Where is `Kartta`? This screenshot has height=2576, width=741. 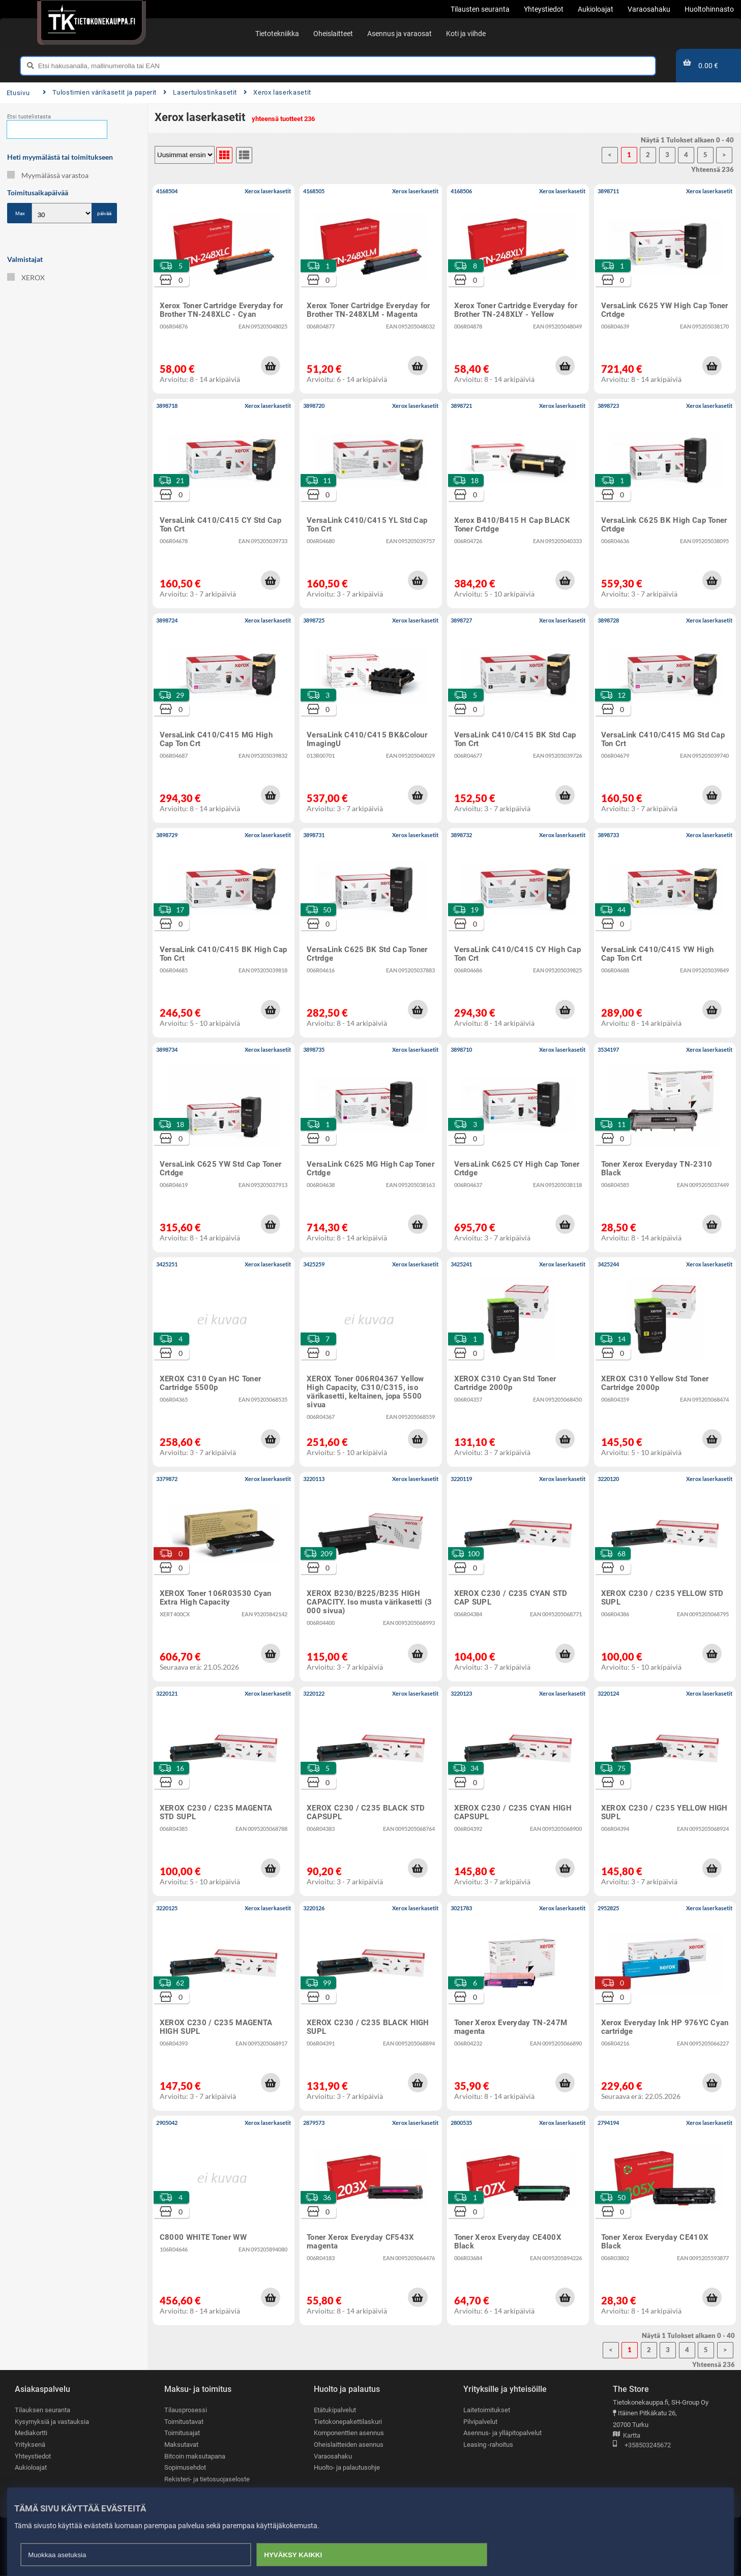
Kartta is located at coordinates (626, 2436).